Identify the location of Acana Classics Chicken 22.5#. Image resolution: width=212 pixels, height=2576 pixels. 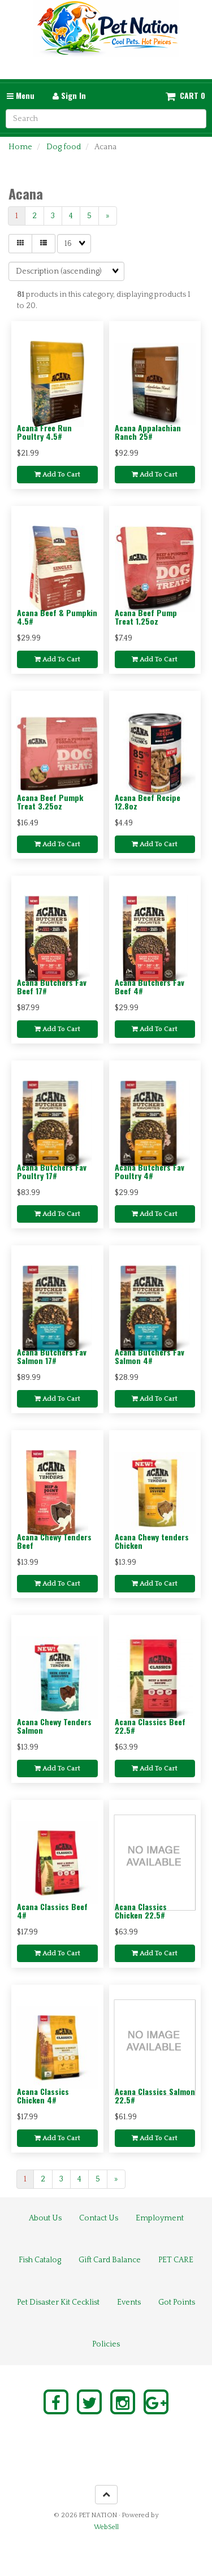
(141, 1910).